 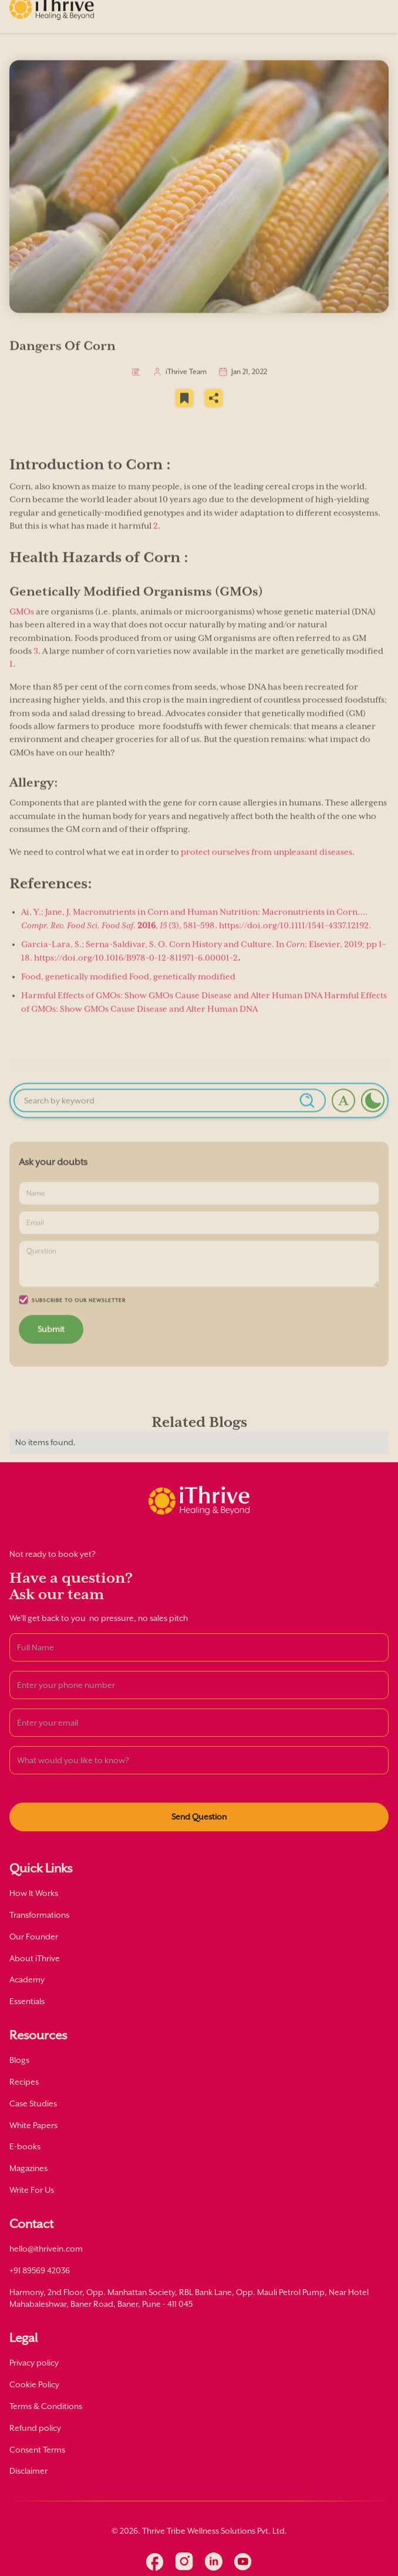 I want to click on https://doi.org/10.1111/1541-4337.12192, so click(x=294, y=941).